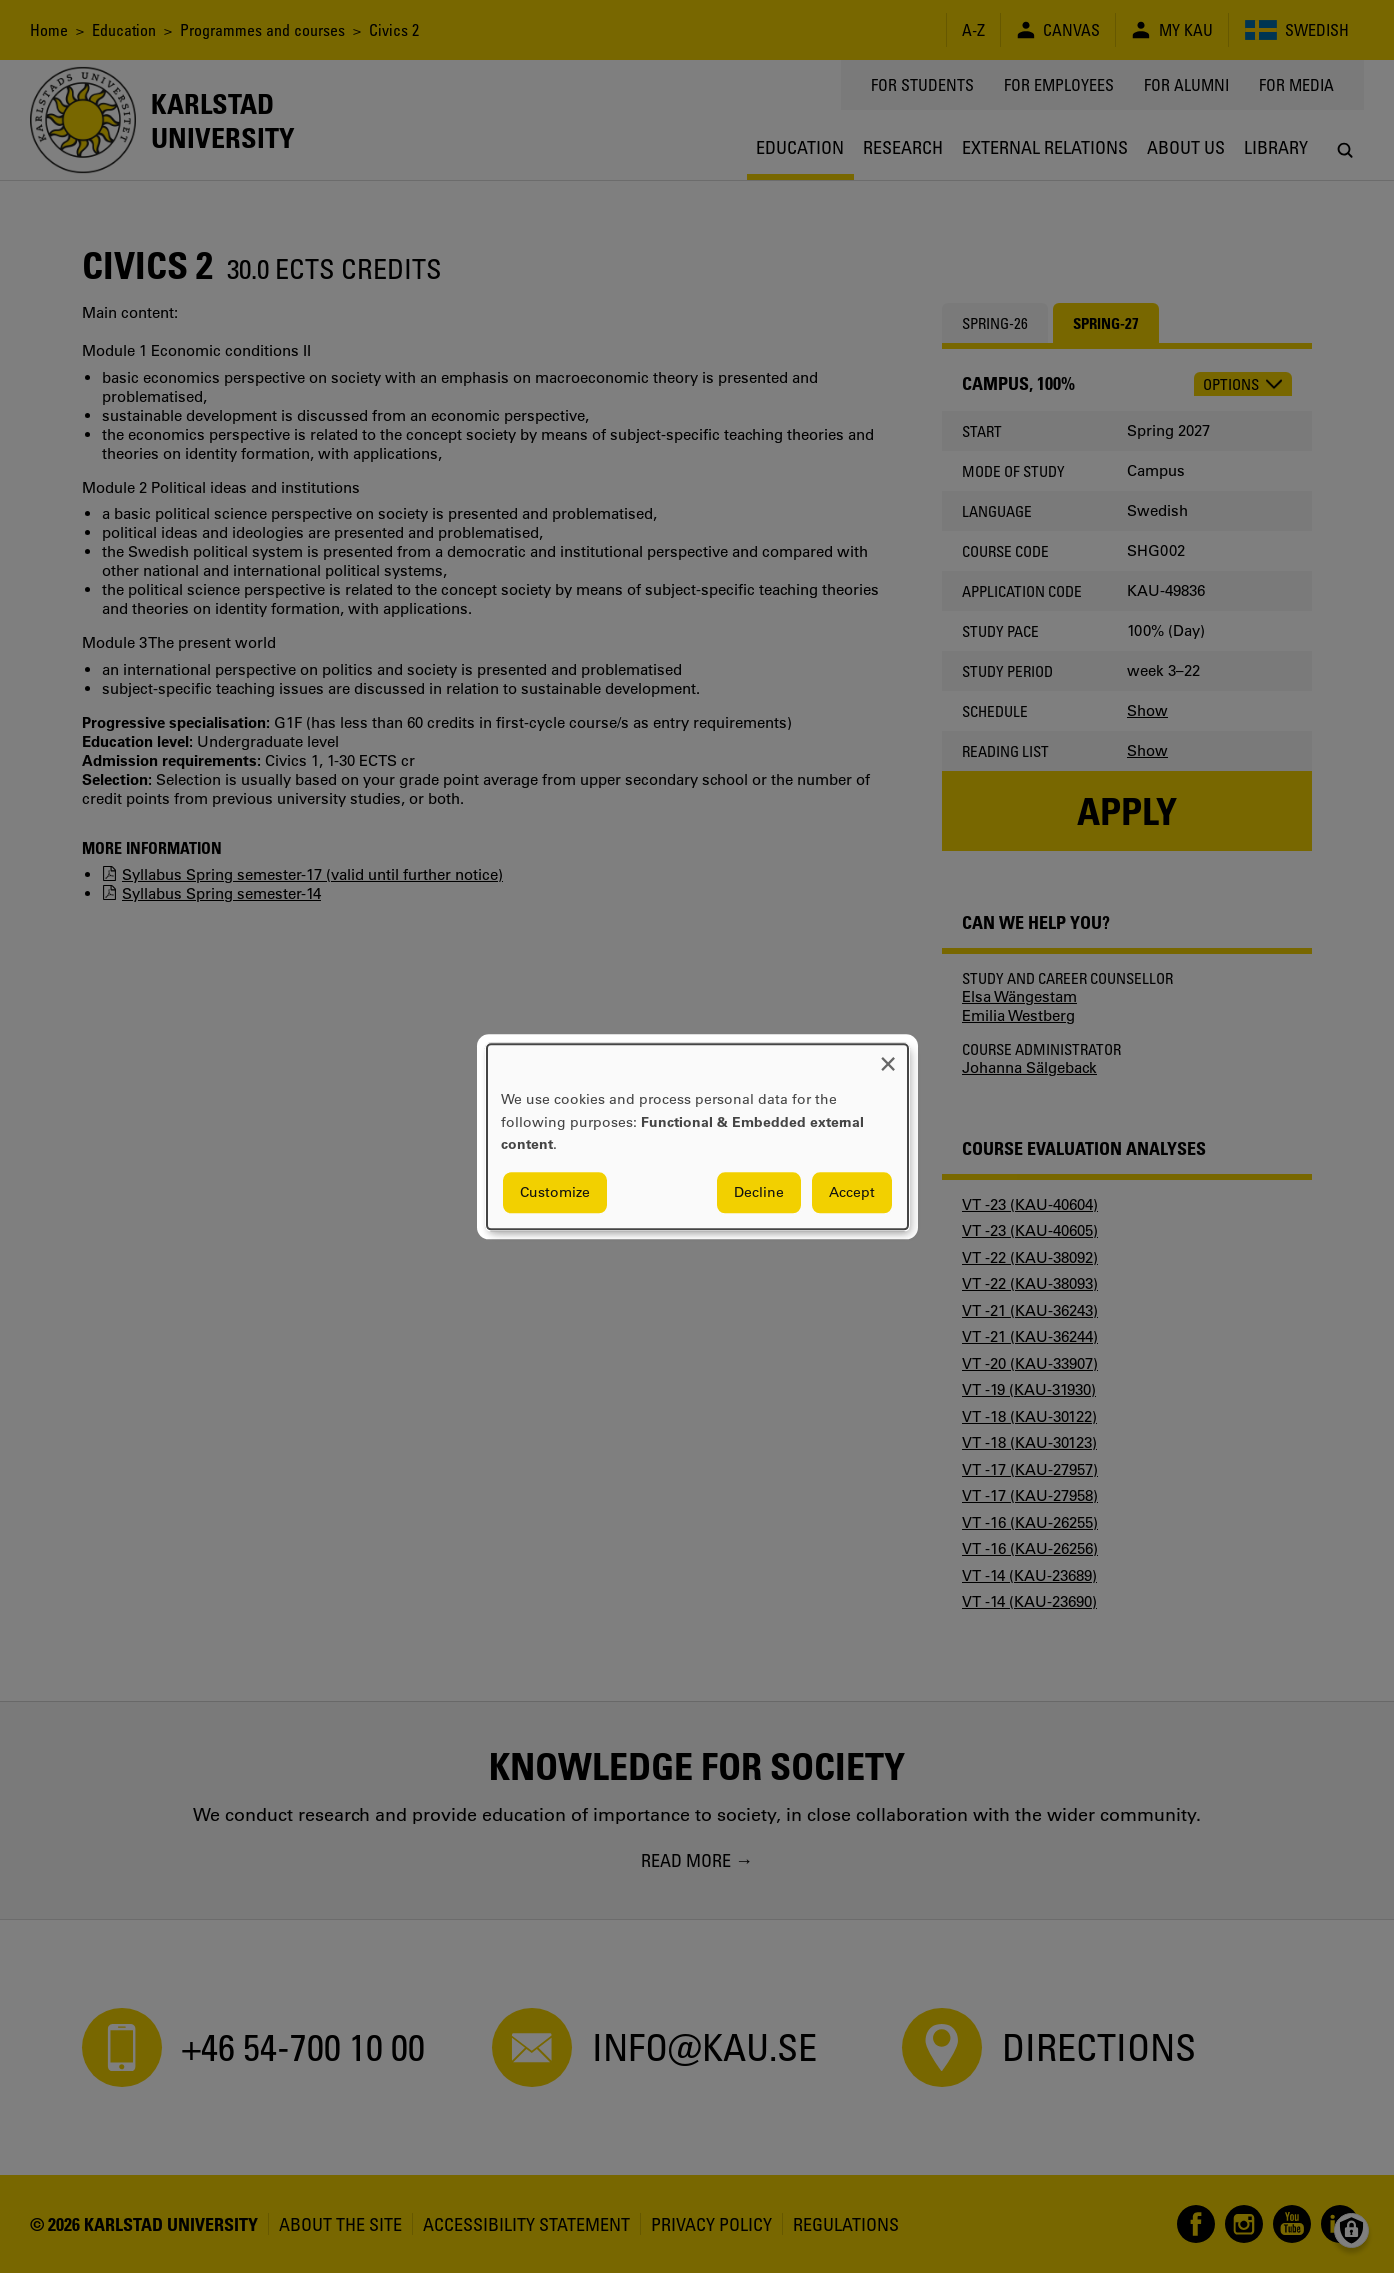 The image size is (1394, 2273). Describe the element at coordinates (697, 1136) in the screenshot. I see `[dialog]` at that location.